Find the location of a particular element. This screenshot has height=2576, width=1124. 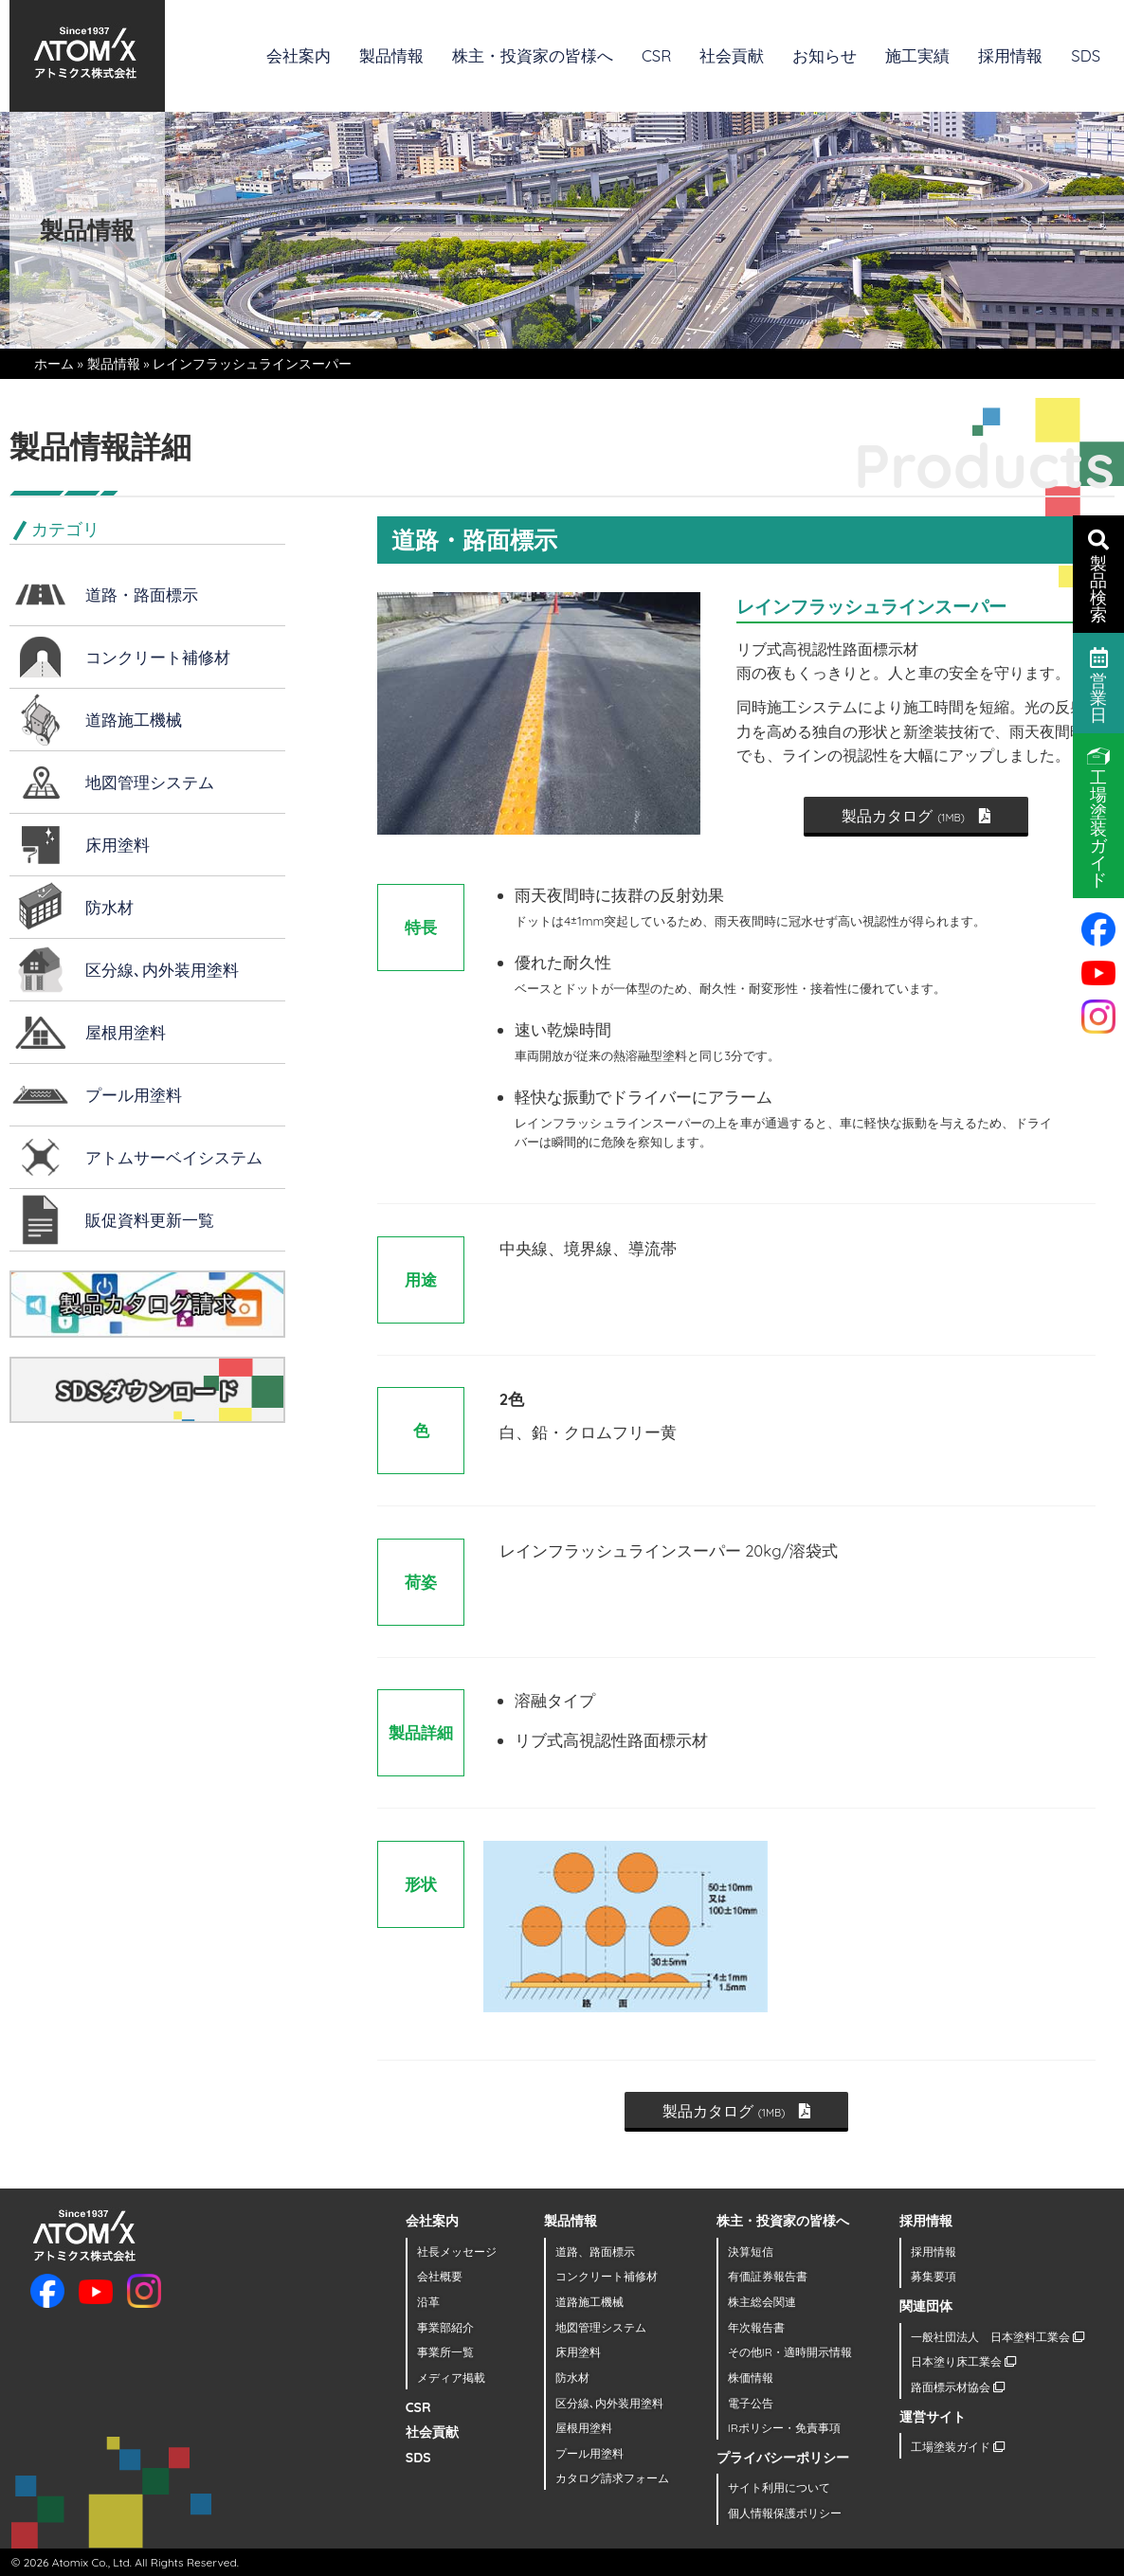

採用情報 is located at coordinates (1010, 55).